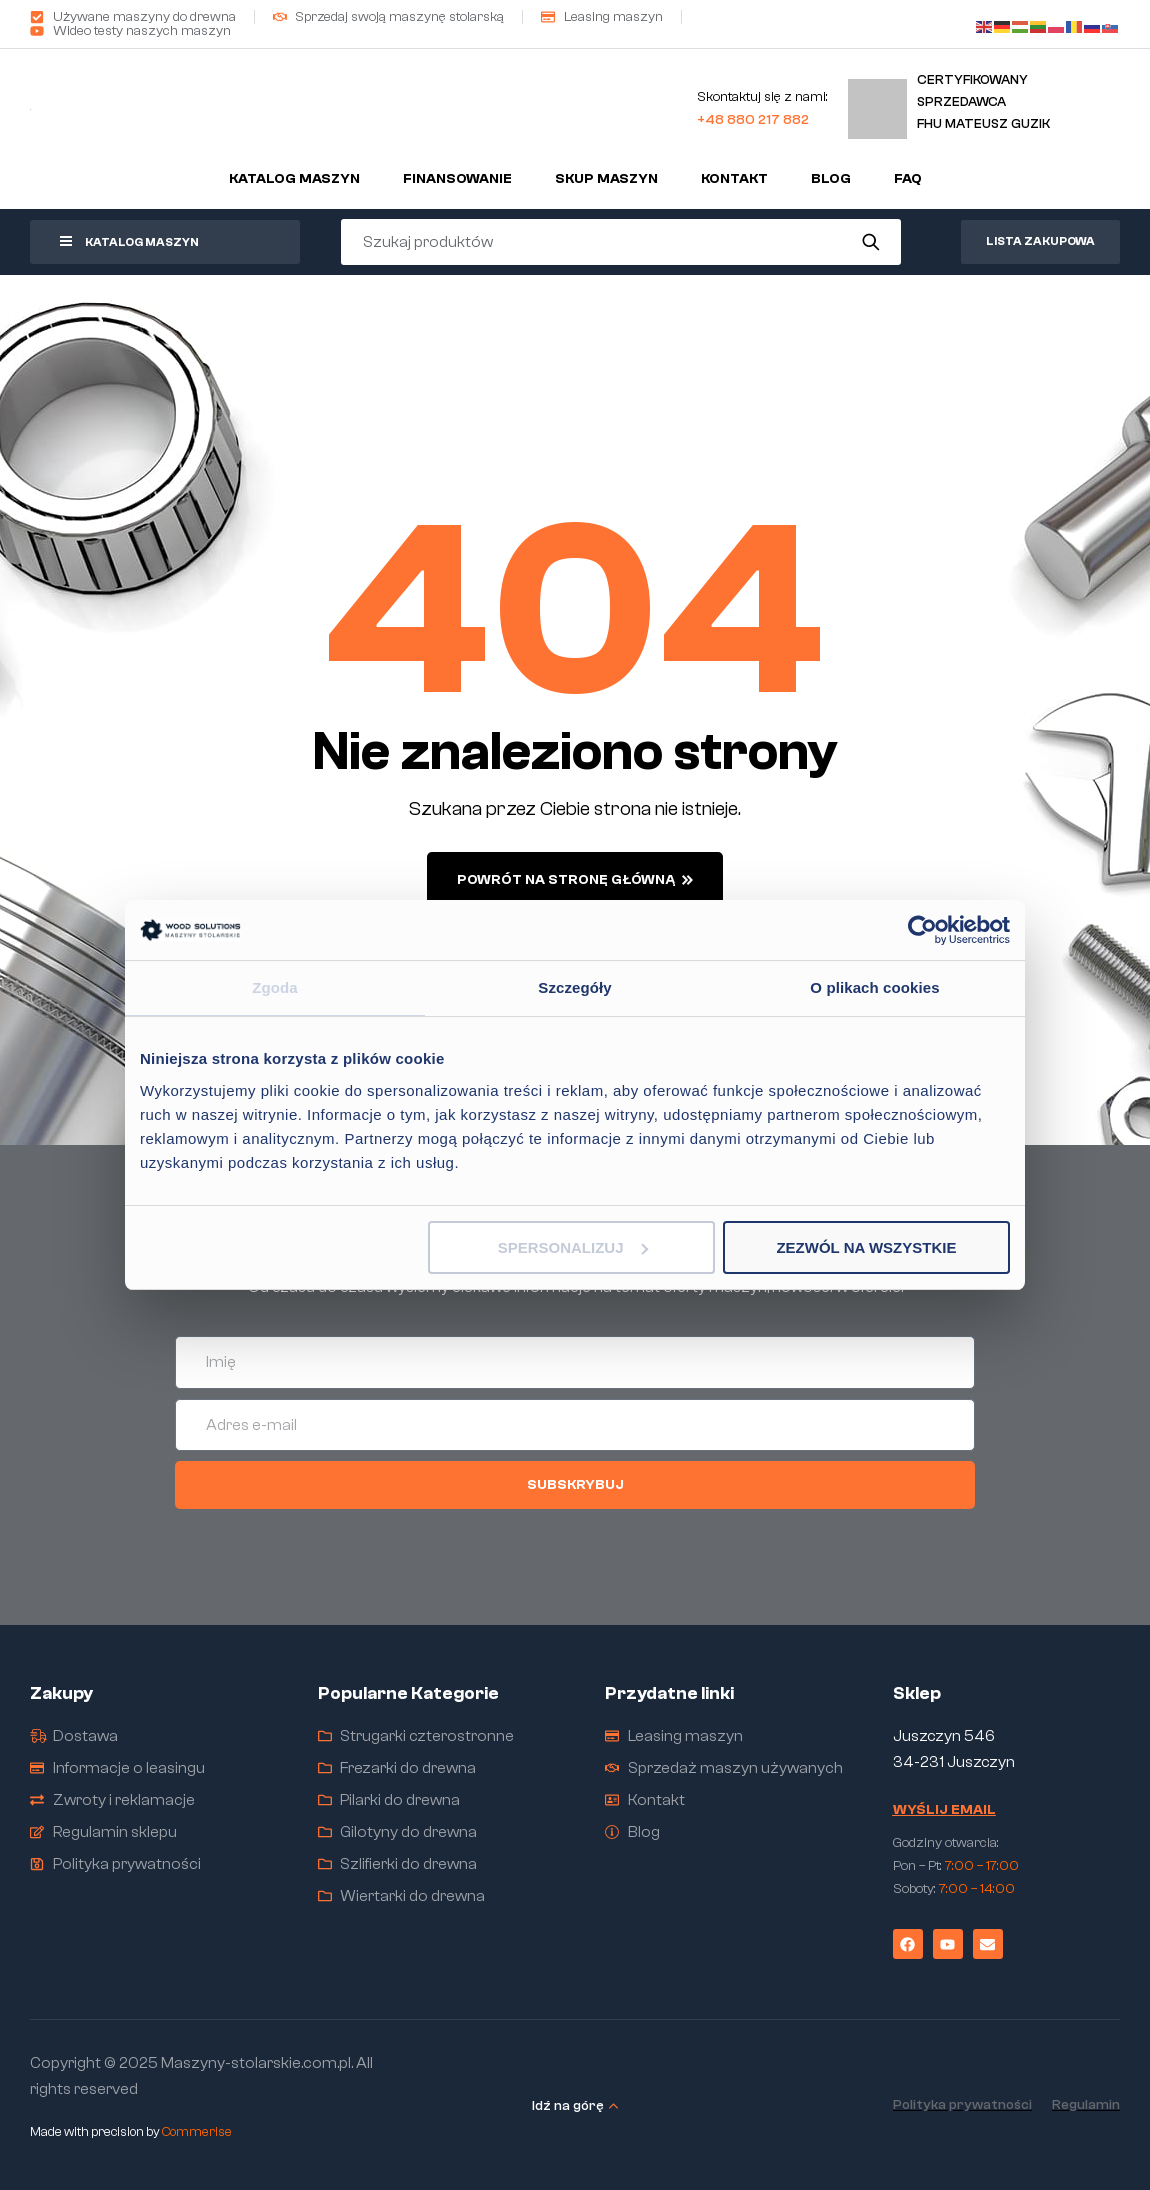 Image resolution: width=1150 pixels, height=2190 pixels. I want to click on Spersonalizuj, so click(573, 1247).